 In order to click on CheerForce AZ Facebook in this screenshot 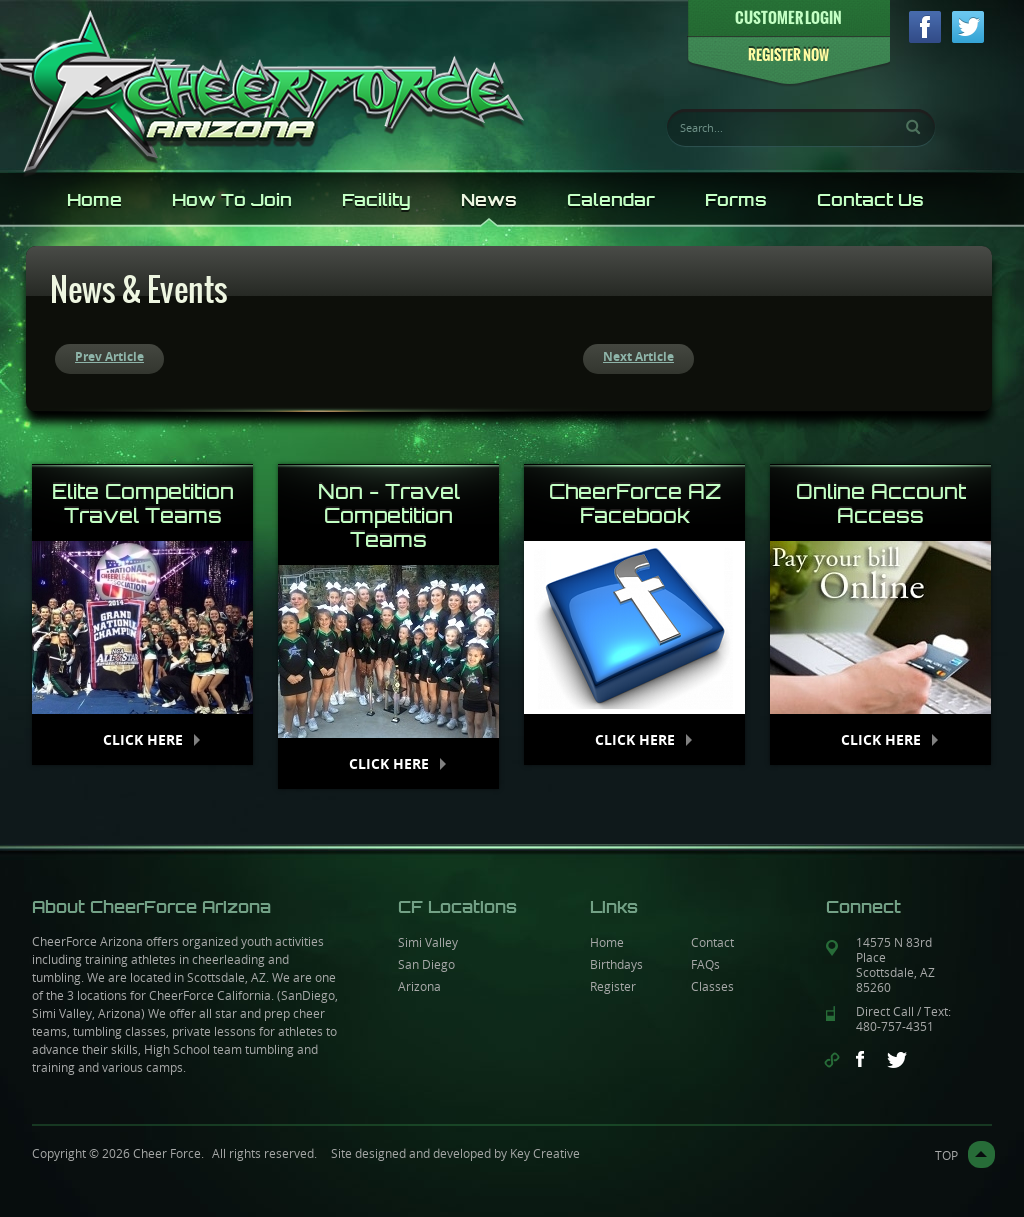, I will do `click(635, 503)`.